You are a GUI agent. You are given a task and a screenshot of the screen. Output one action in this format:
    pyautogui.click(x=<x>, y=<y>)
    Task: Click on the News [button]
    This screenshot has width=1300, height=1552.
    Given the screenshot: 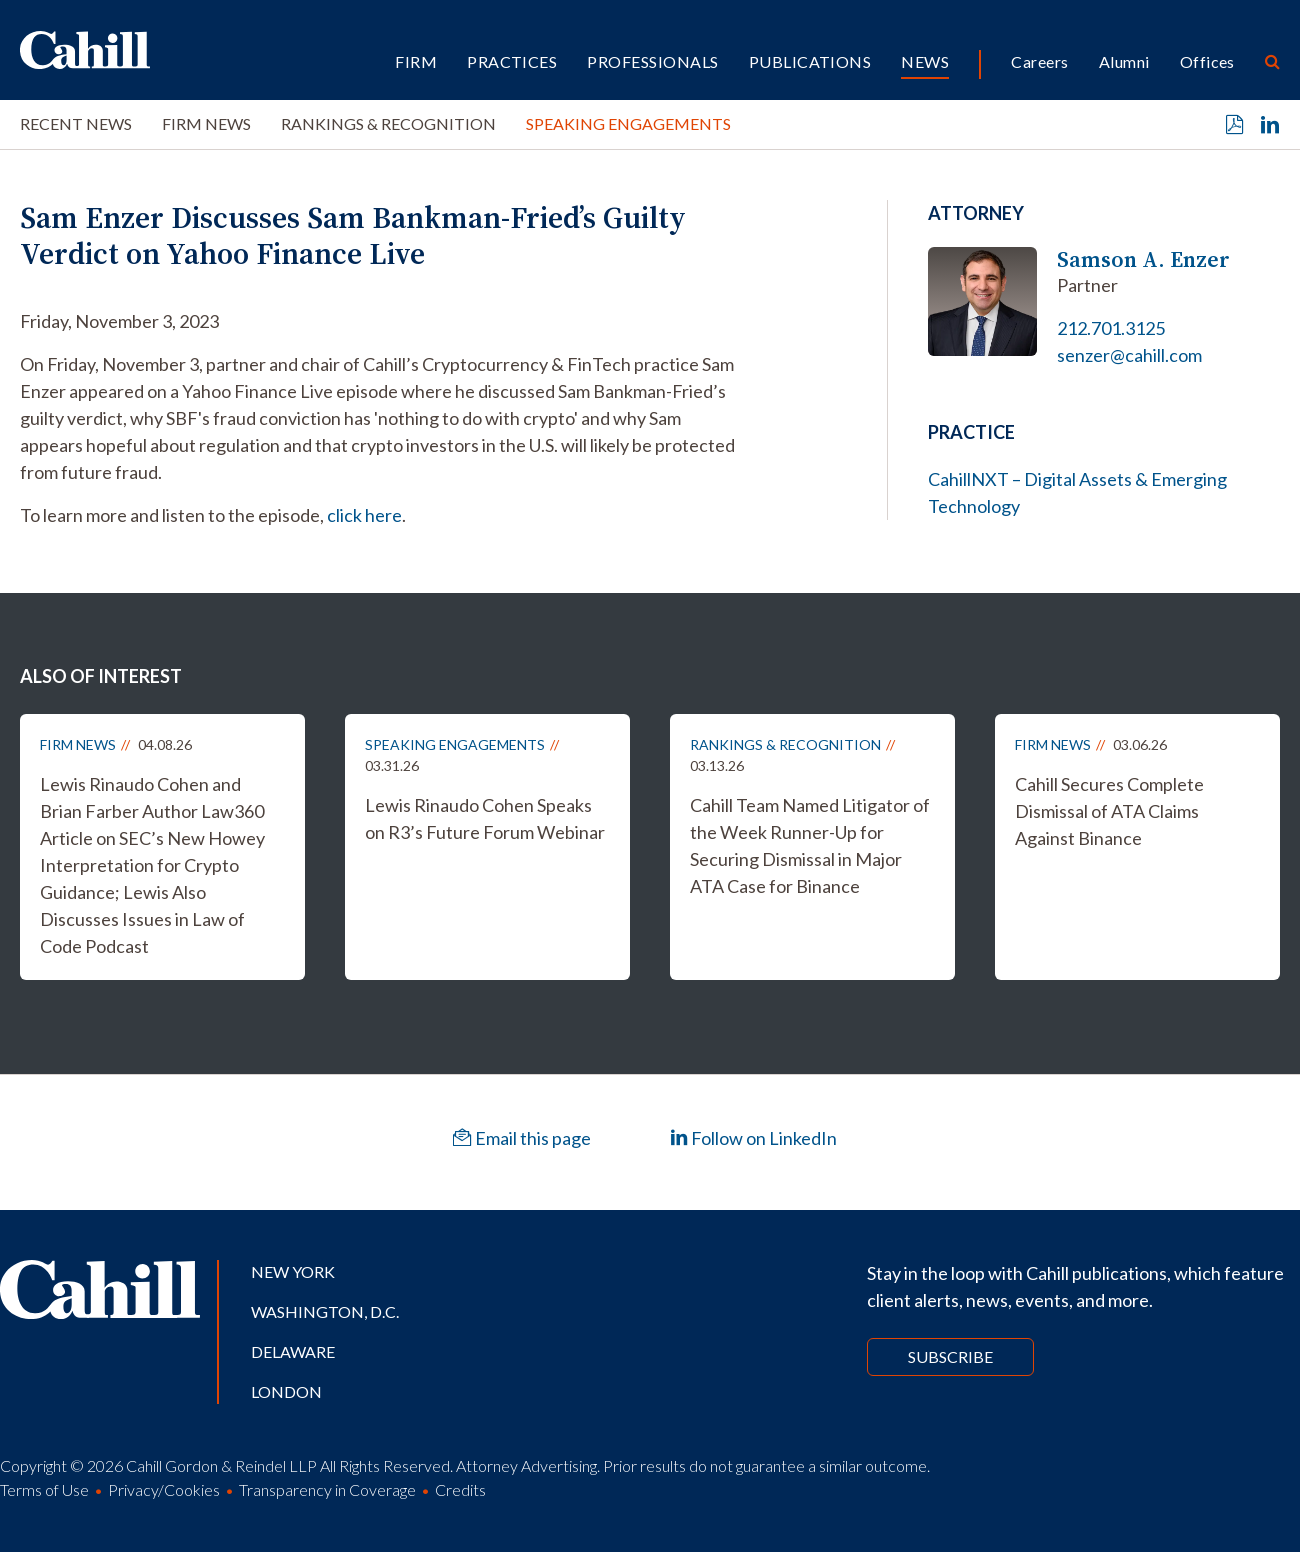 What is the action you would take?
    pyautogui.click(x=925, y=61)
    